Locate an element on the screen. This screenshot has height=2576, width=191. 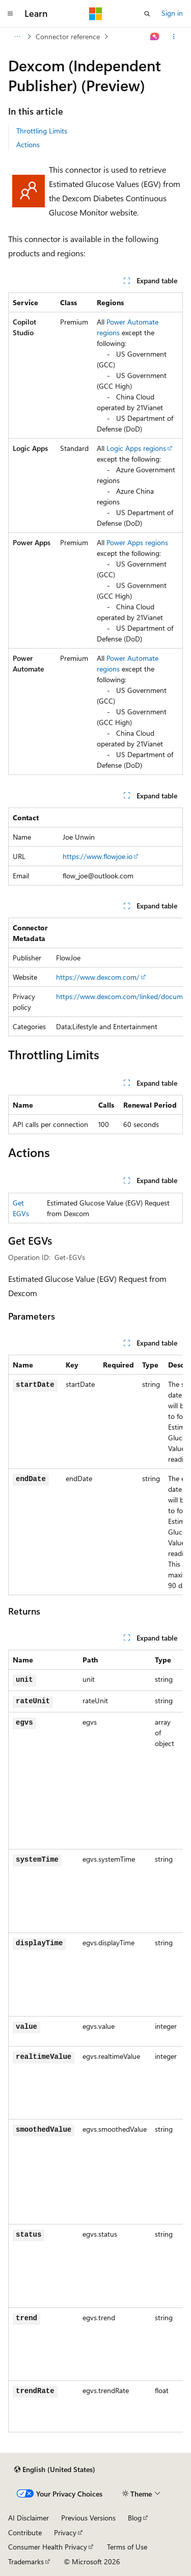
Contribute is located at coordinates (25, 2532).